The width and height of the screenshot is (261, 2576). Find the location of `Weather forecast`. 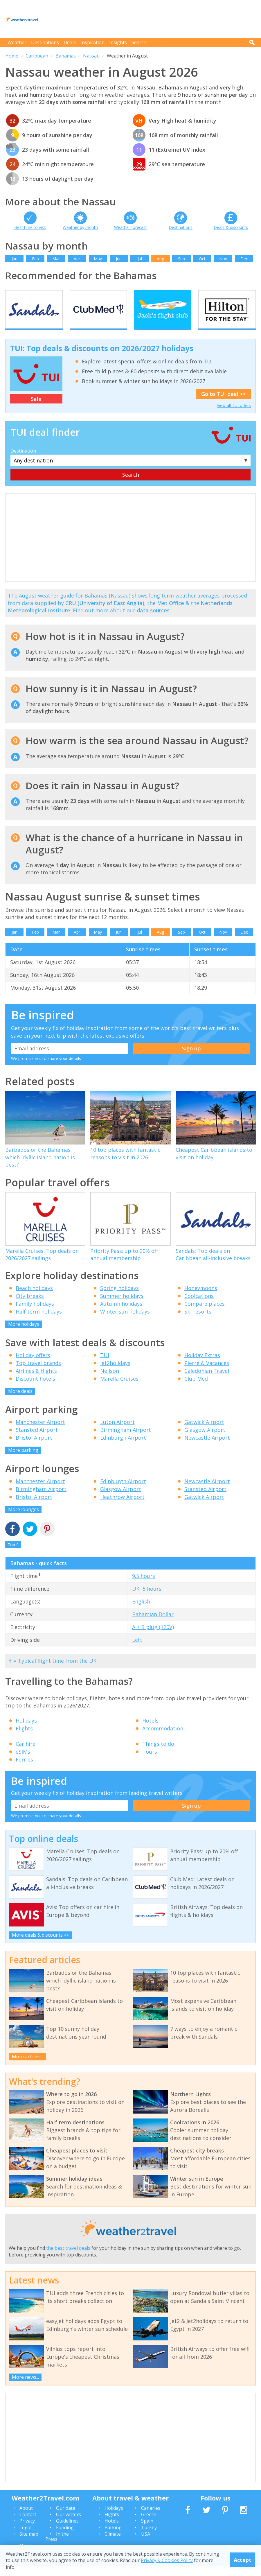

Weather forecast is located at coordinates (130, 227).